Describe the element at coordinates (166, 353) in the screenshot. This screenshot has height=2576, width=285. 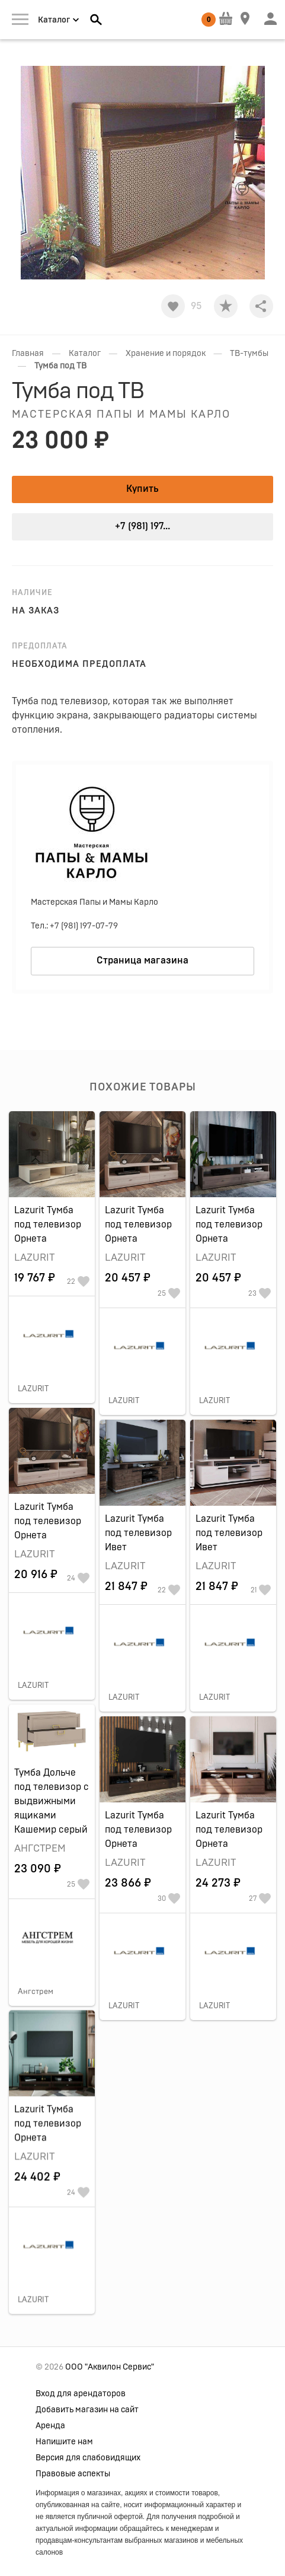
I see `Хранение и порядок` at that location.